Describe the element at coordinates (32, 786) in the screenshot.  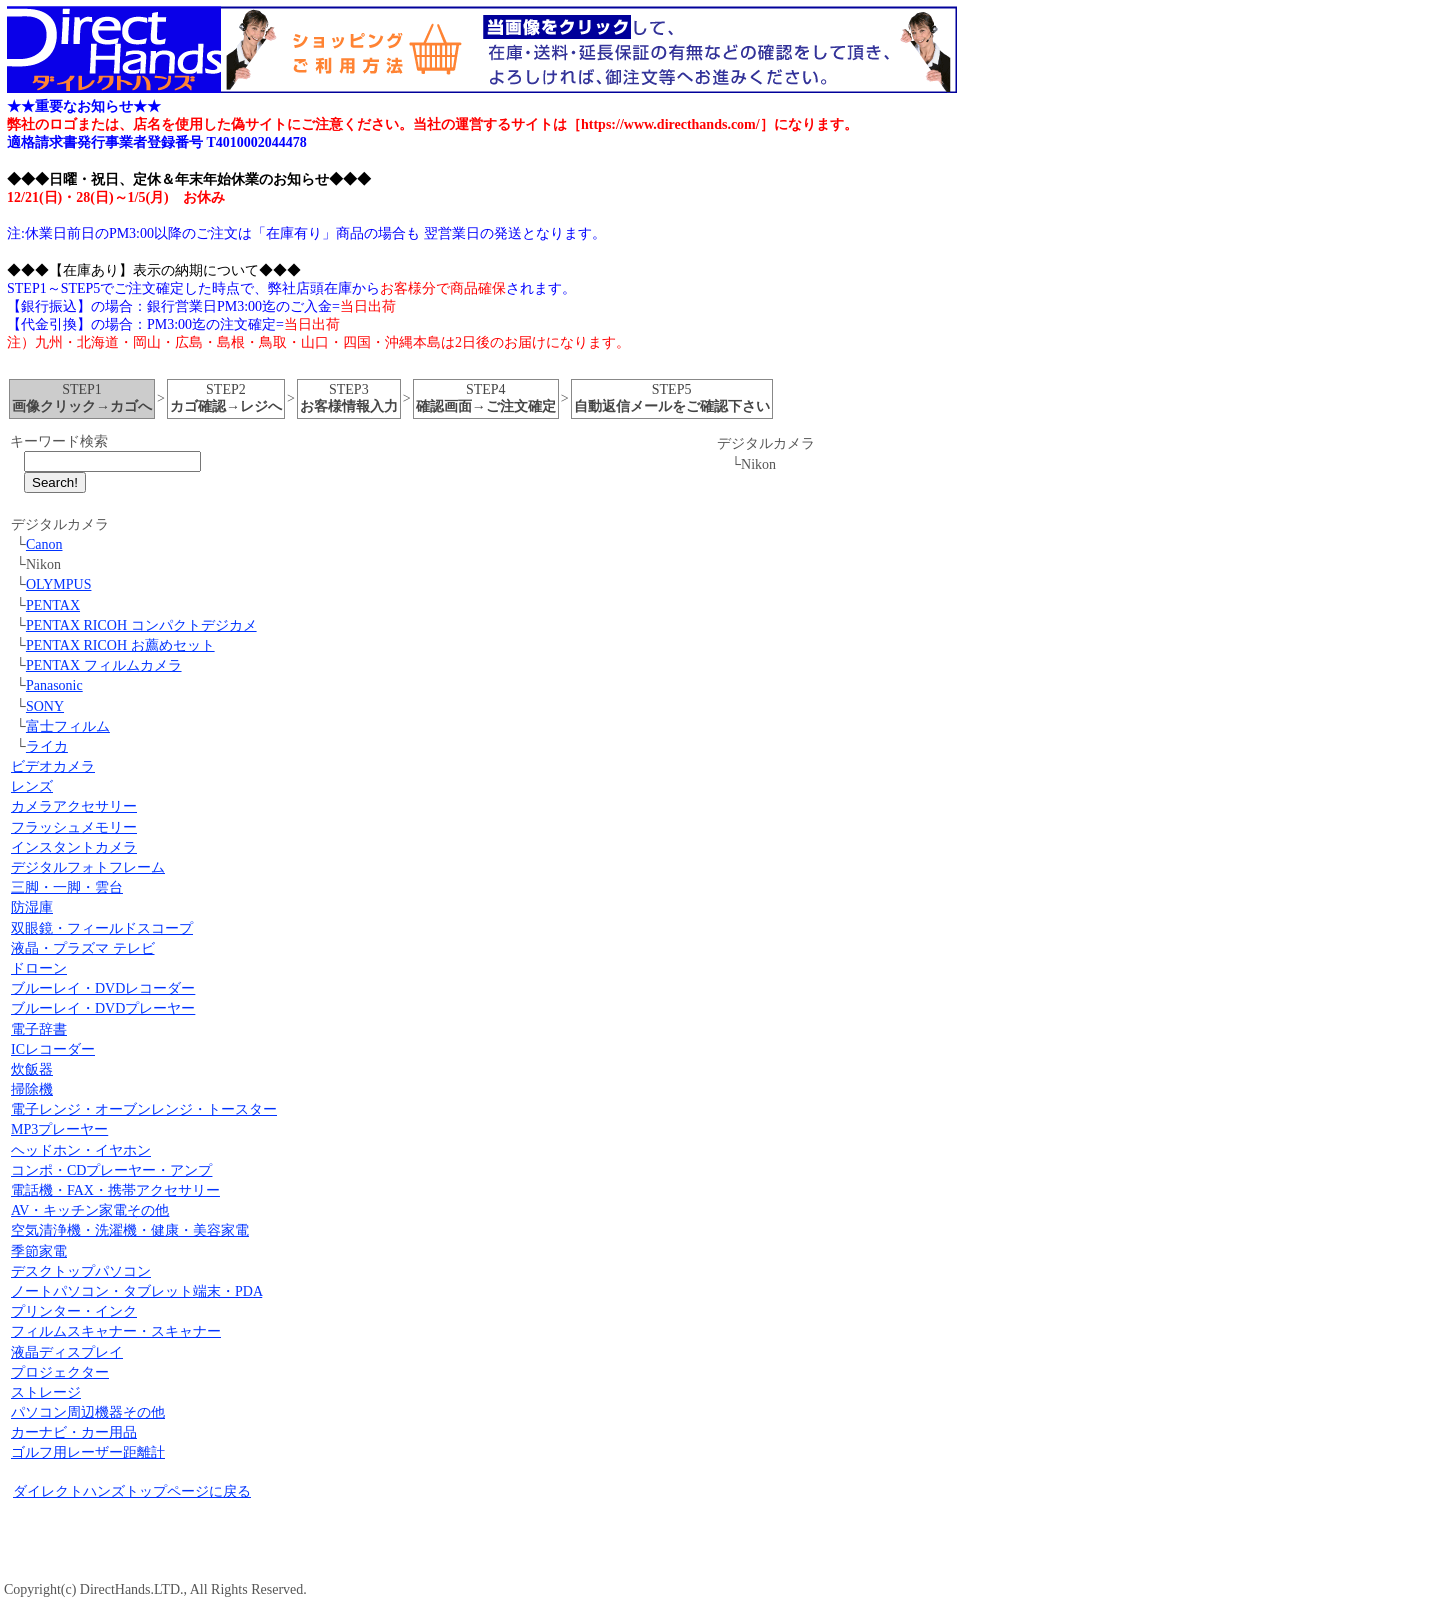
I see `レンズ` at that location.